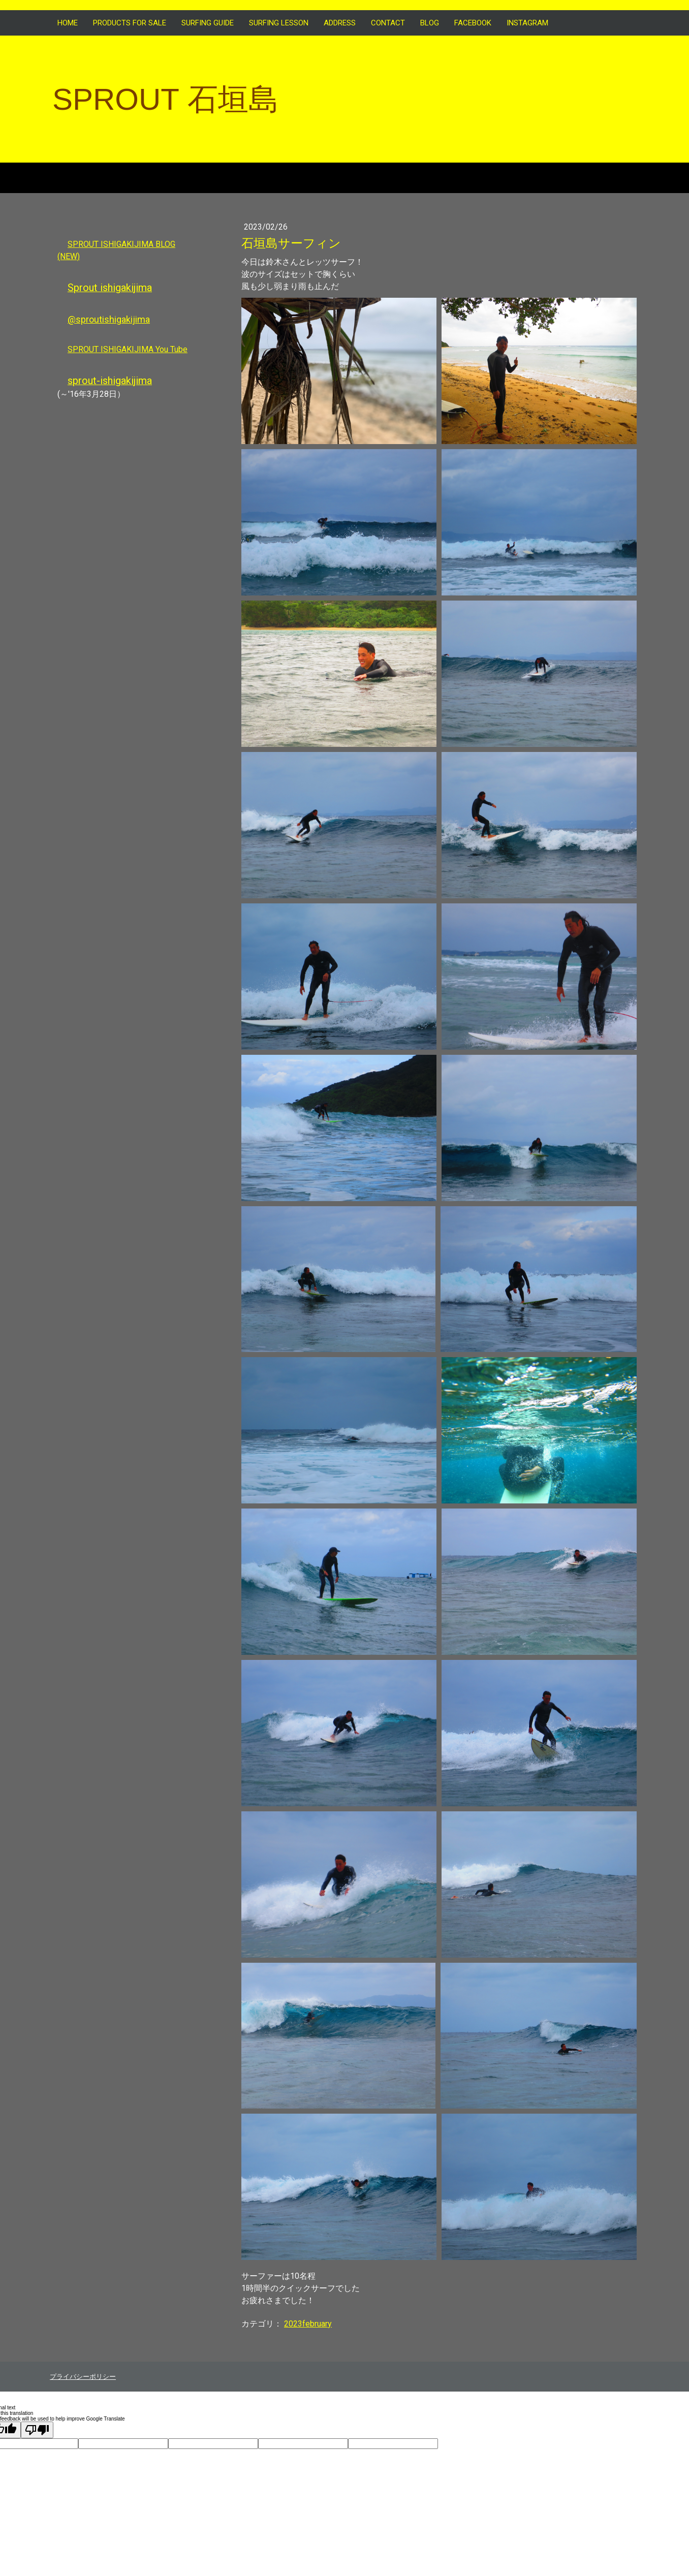 The image size is (689, 2576). Describe the element at coordinates (308, 2324) in the screenshot. I see `2023february` at that location.